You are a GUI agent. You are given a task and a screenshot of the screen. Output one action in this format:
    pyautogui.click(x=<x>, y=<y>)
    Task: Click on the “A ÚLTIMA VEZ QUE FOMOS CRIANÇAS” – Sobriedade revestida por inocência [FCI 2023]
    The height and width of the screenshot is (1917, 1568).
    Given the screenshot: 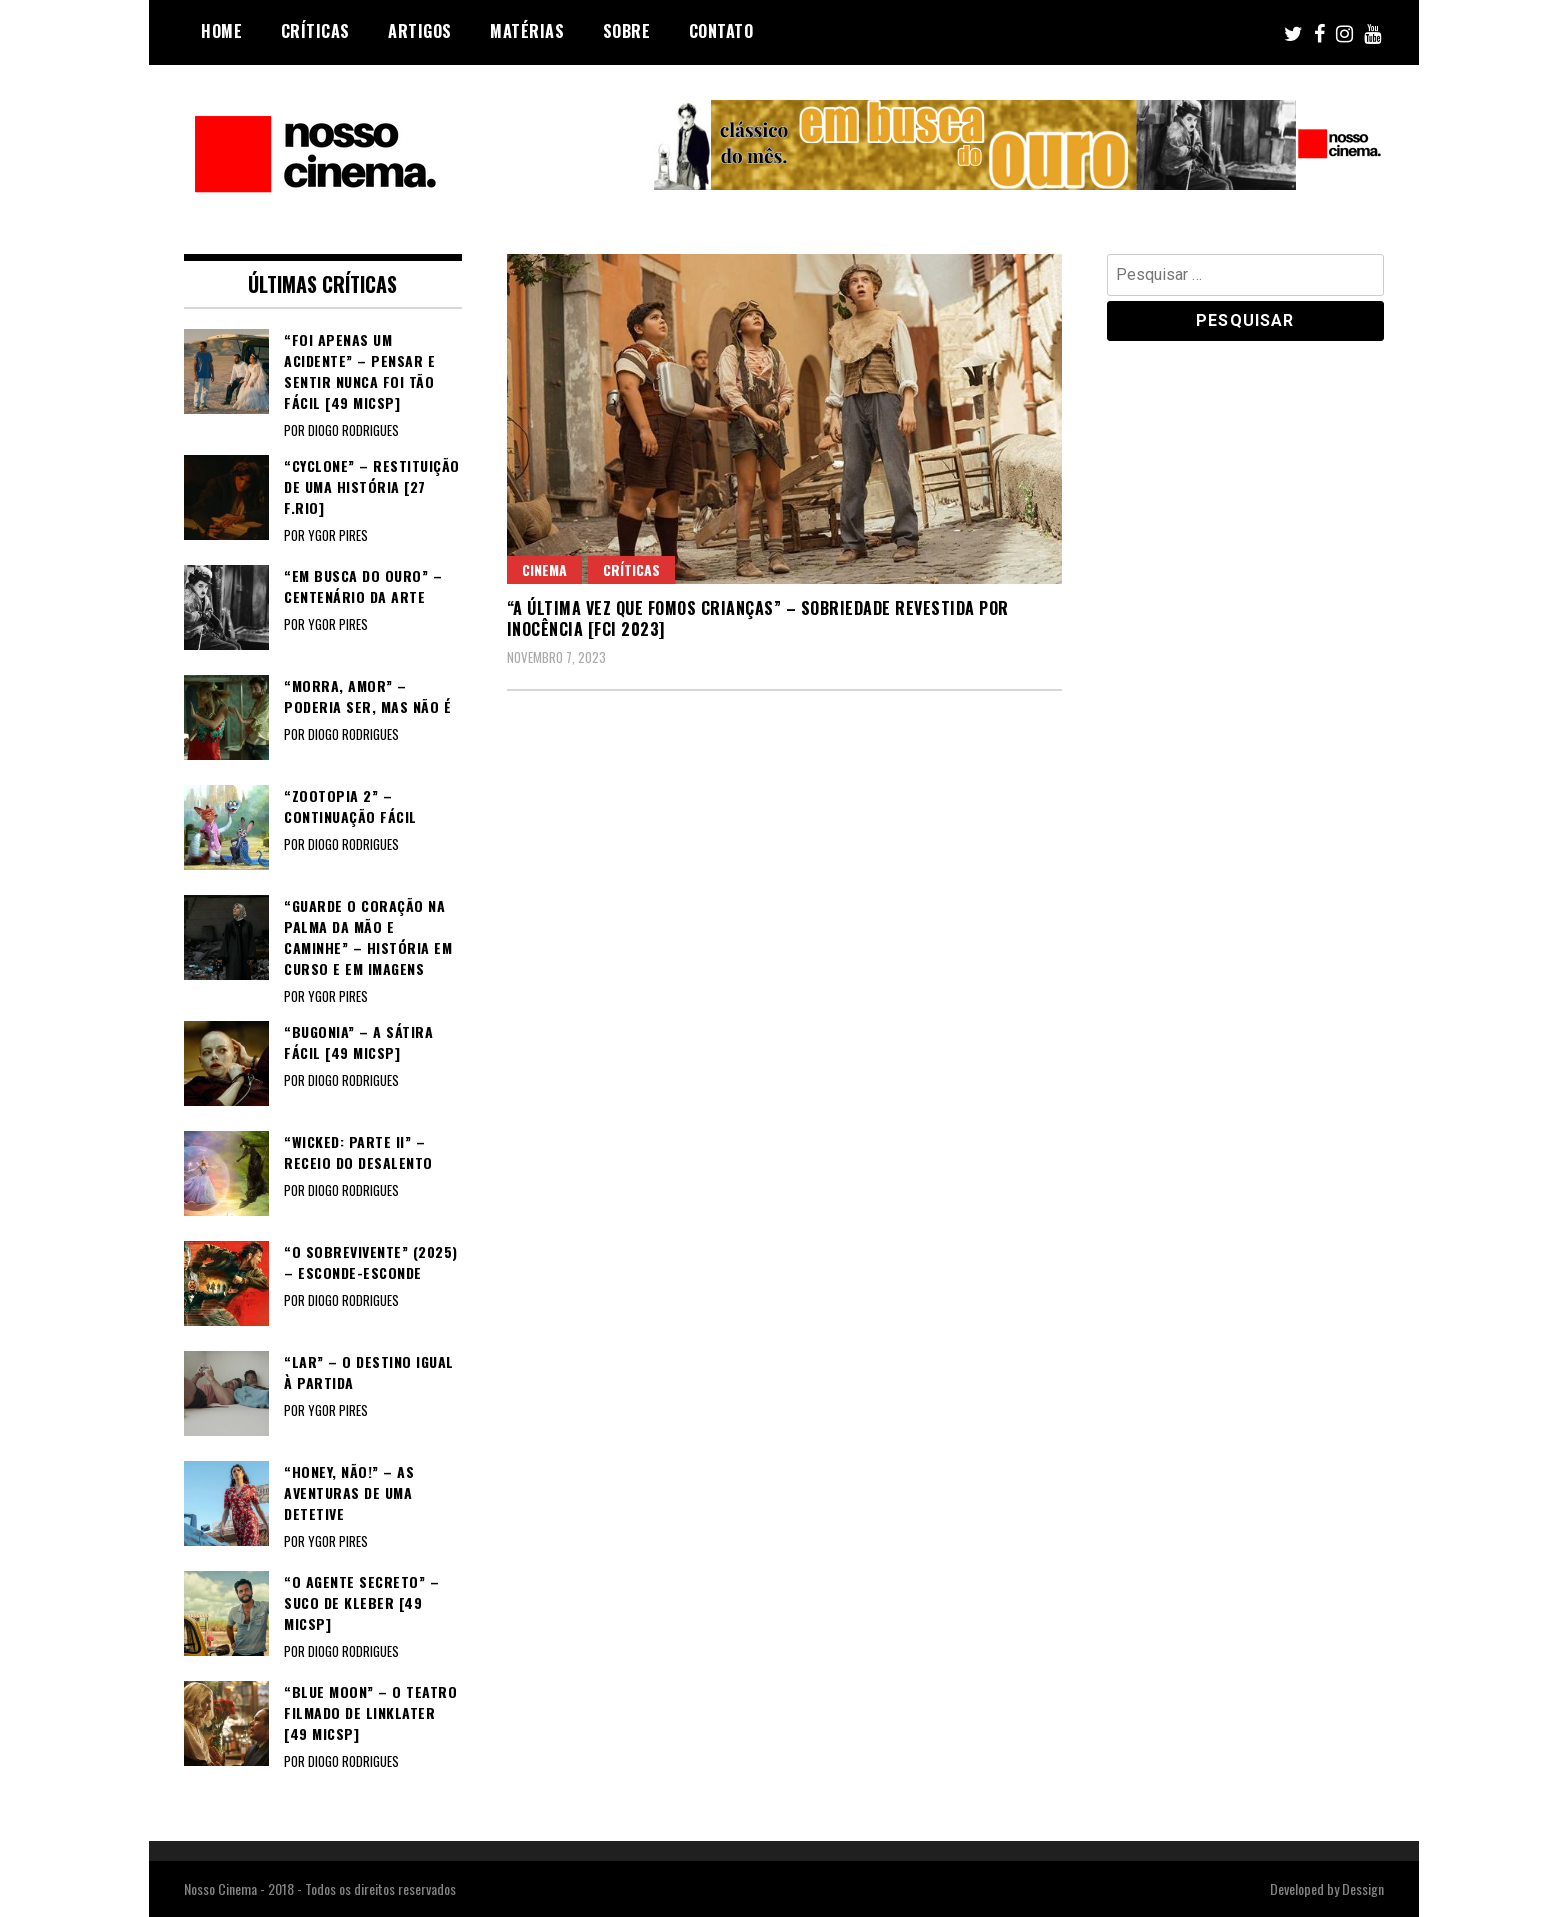 What is the action you would take?
    pyautogui.click(x=758, y=618)
    